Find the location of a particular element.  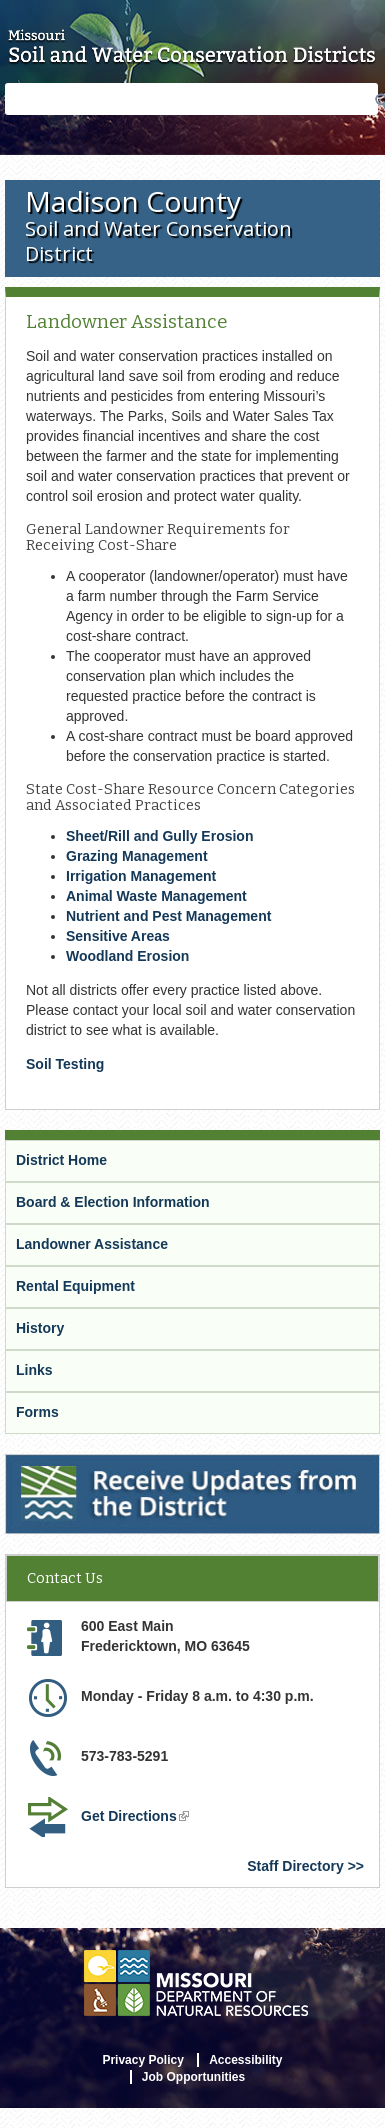

Forms is located at coordinates (37, 1412).